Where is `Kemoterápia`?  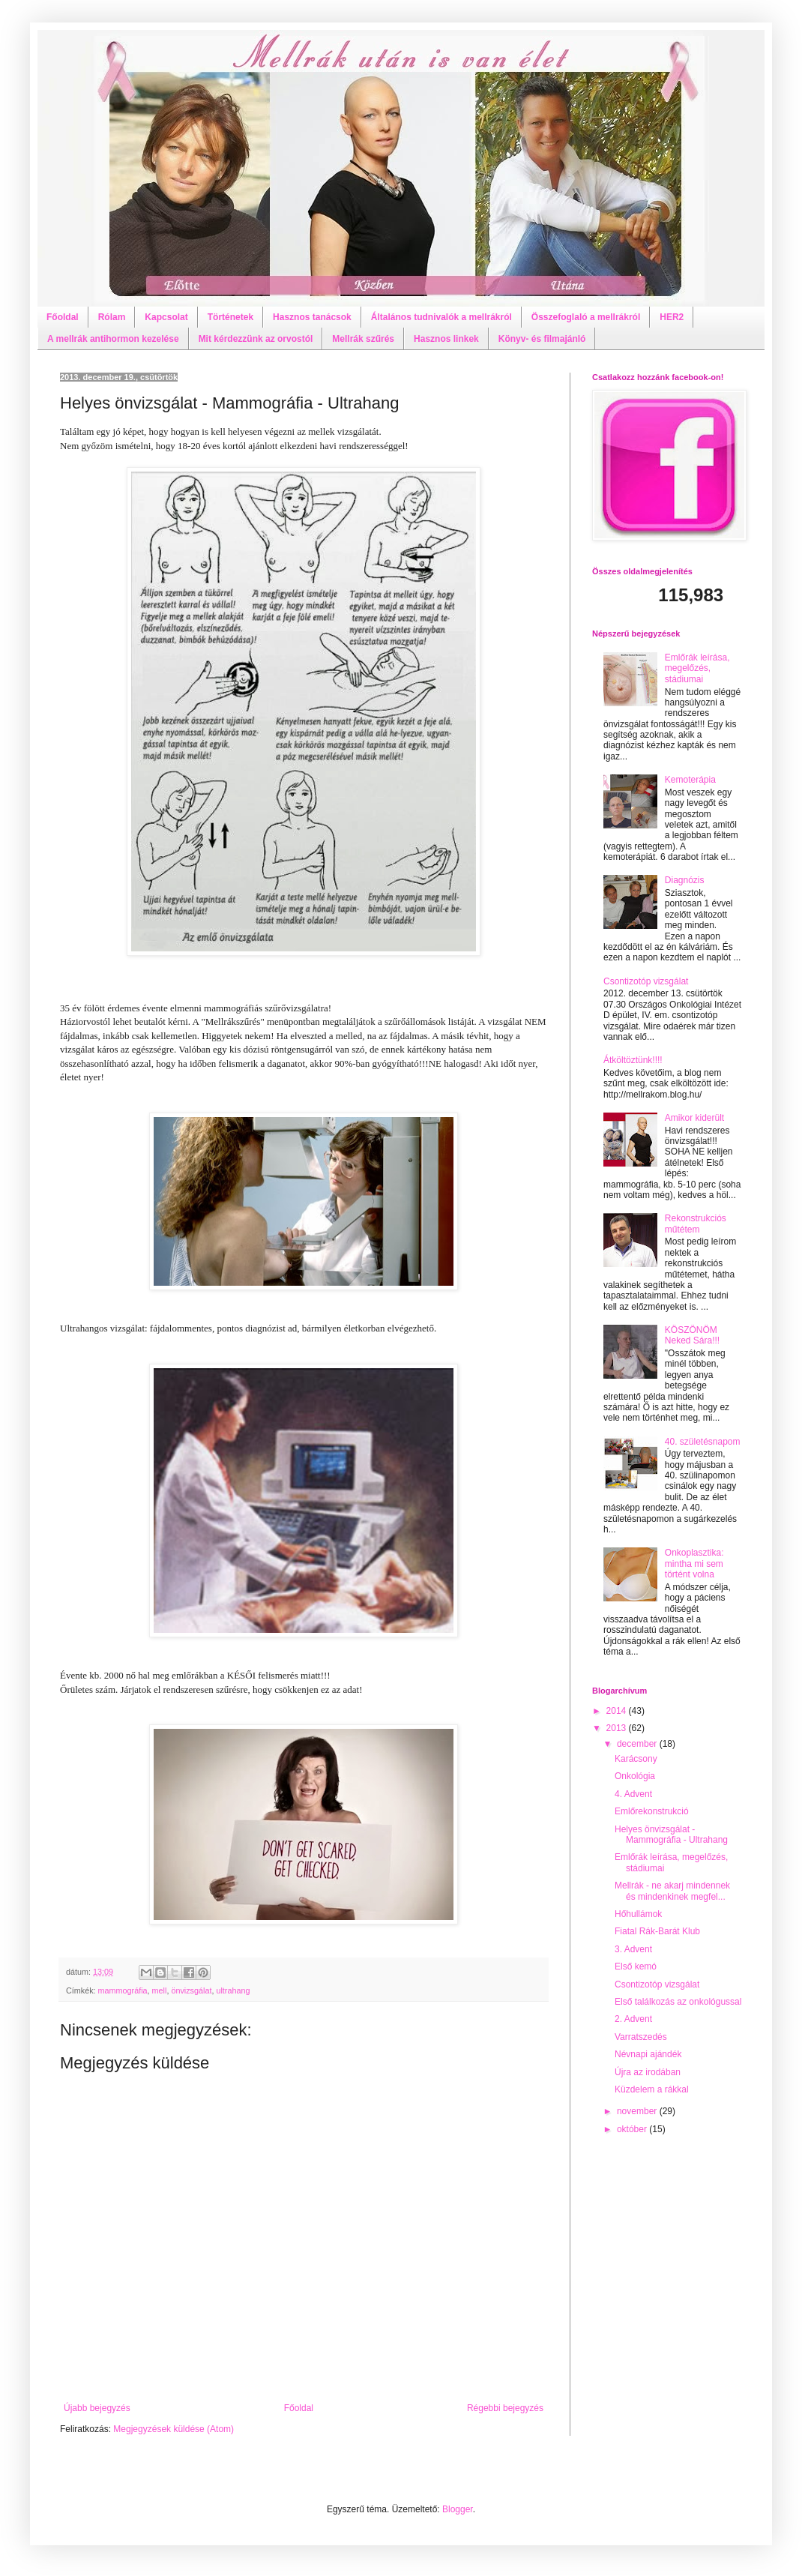
Kemoterápia is located at coordinates (690, 779).